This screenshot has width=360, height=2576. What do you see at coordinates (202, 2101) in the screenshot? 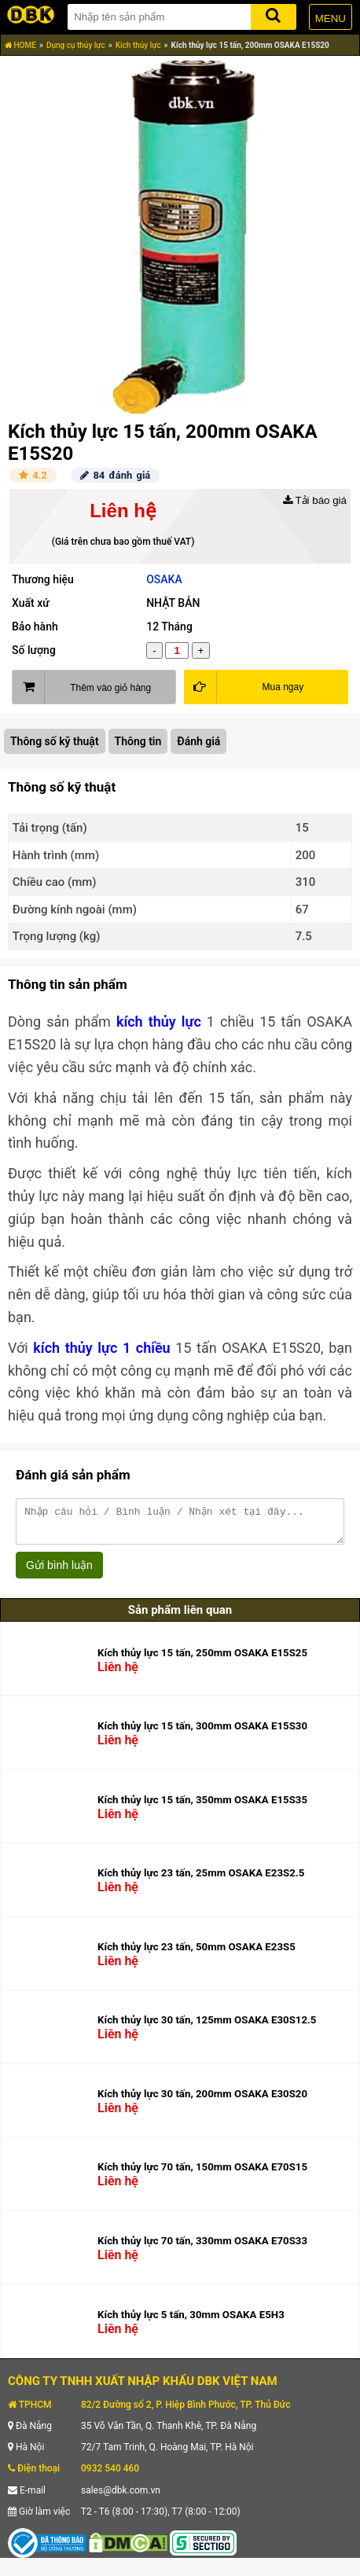
I see `Kích thủy lực 30 tấn, 200mm OSAKA E30S20` at bounding box center [202, 2101].